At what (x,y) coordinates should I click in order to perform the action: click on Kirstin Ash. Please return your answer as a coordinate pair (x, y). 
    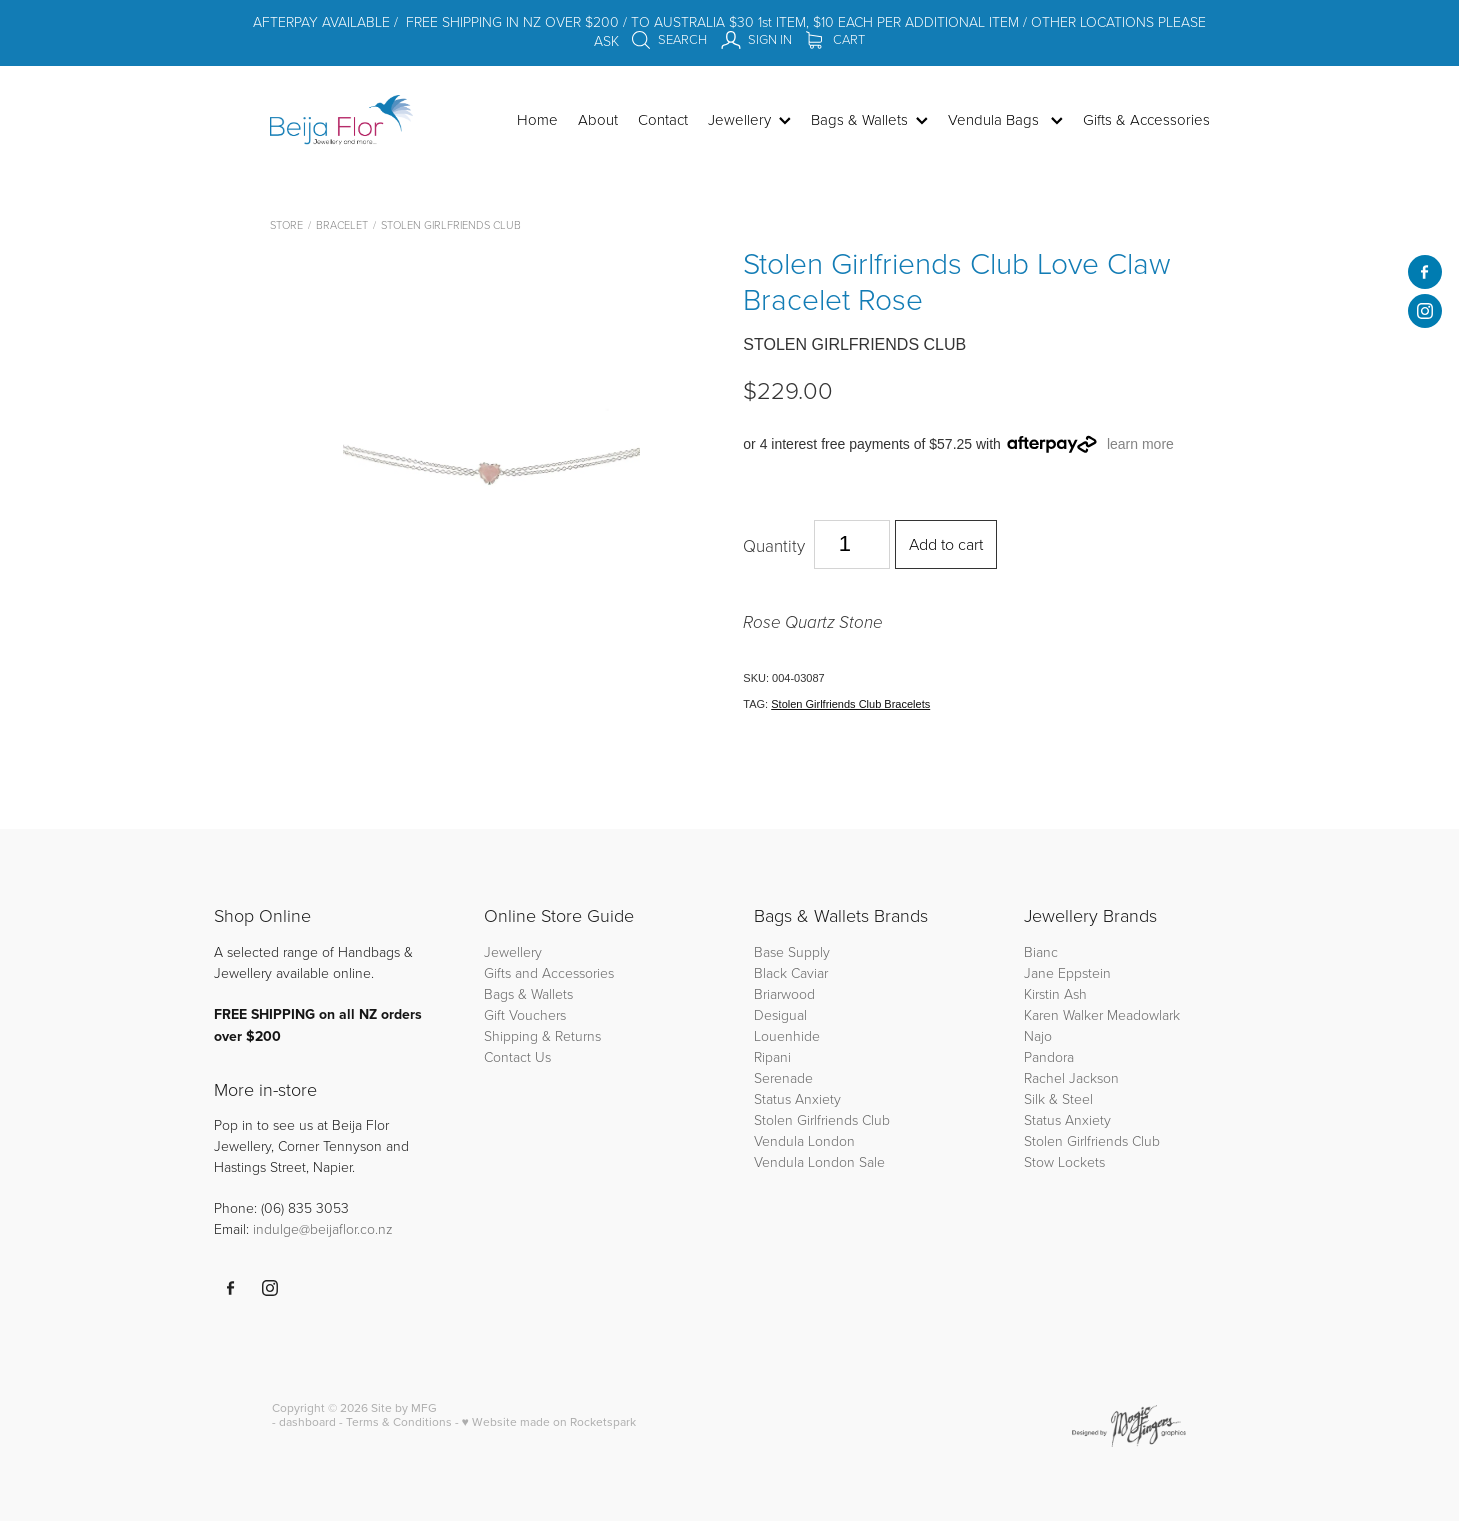
    Looking at the image, I should click on (1055, 993).